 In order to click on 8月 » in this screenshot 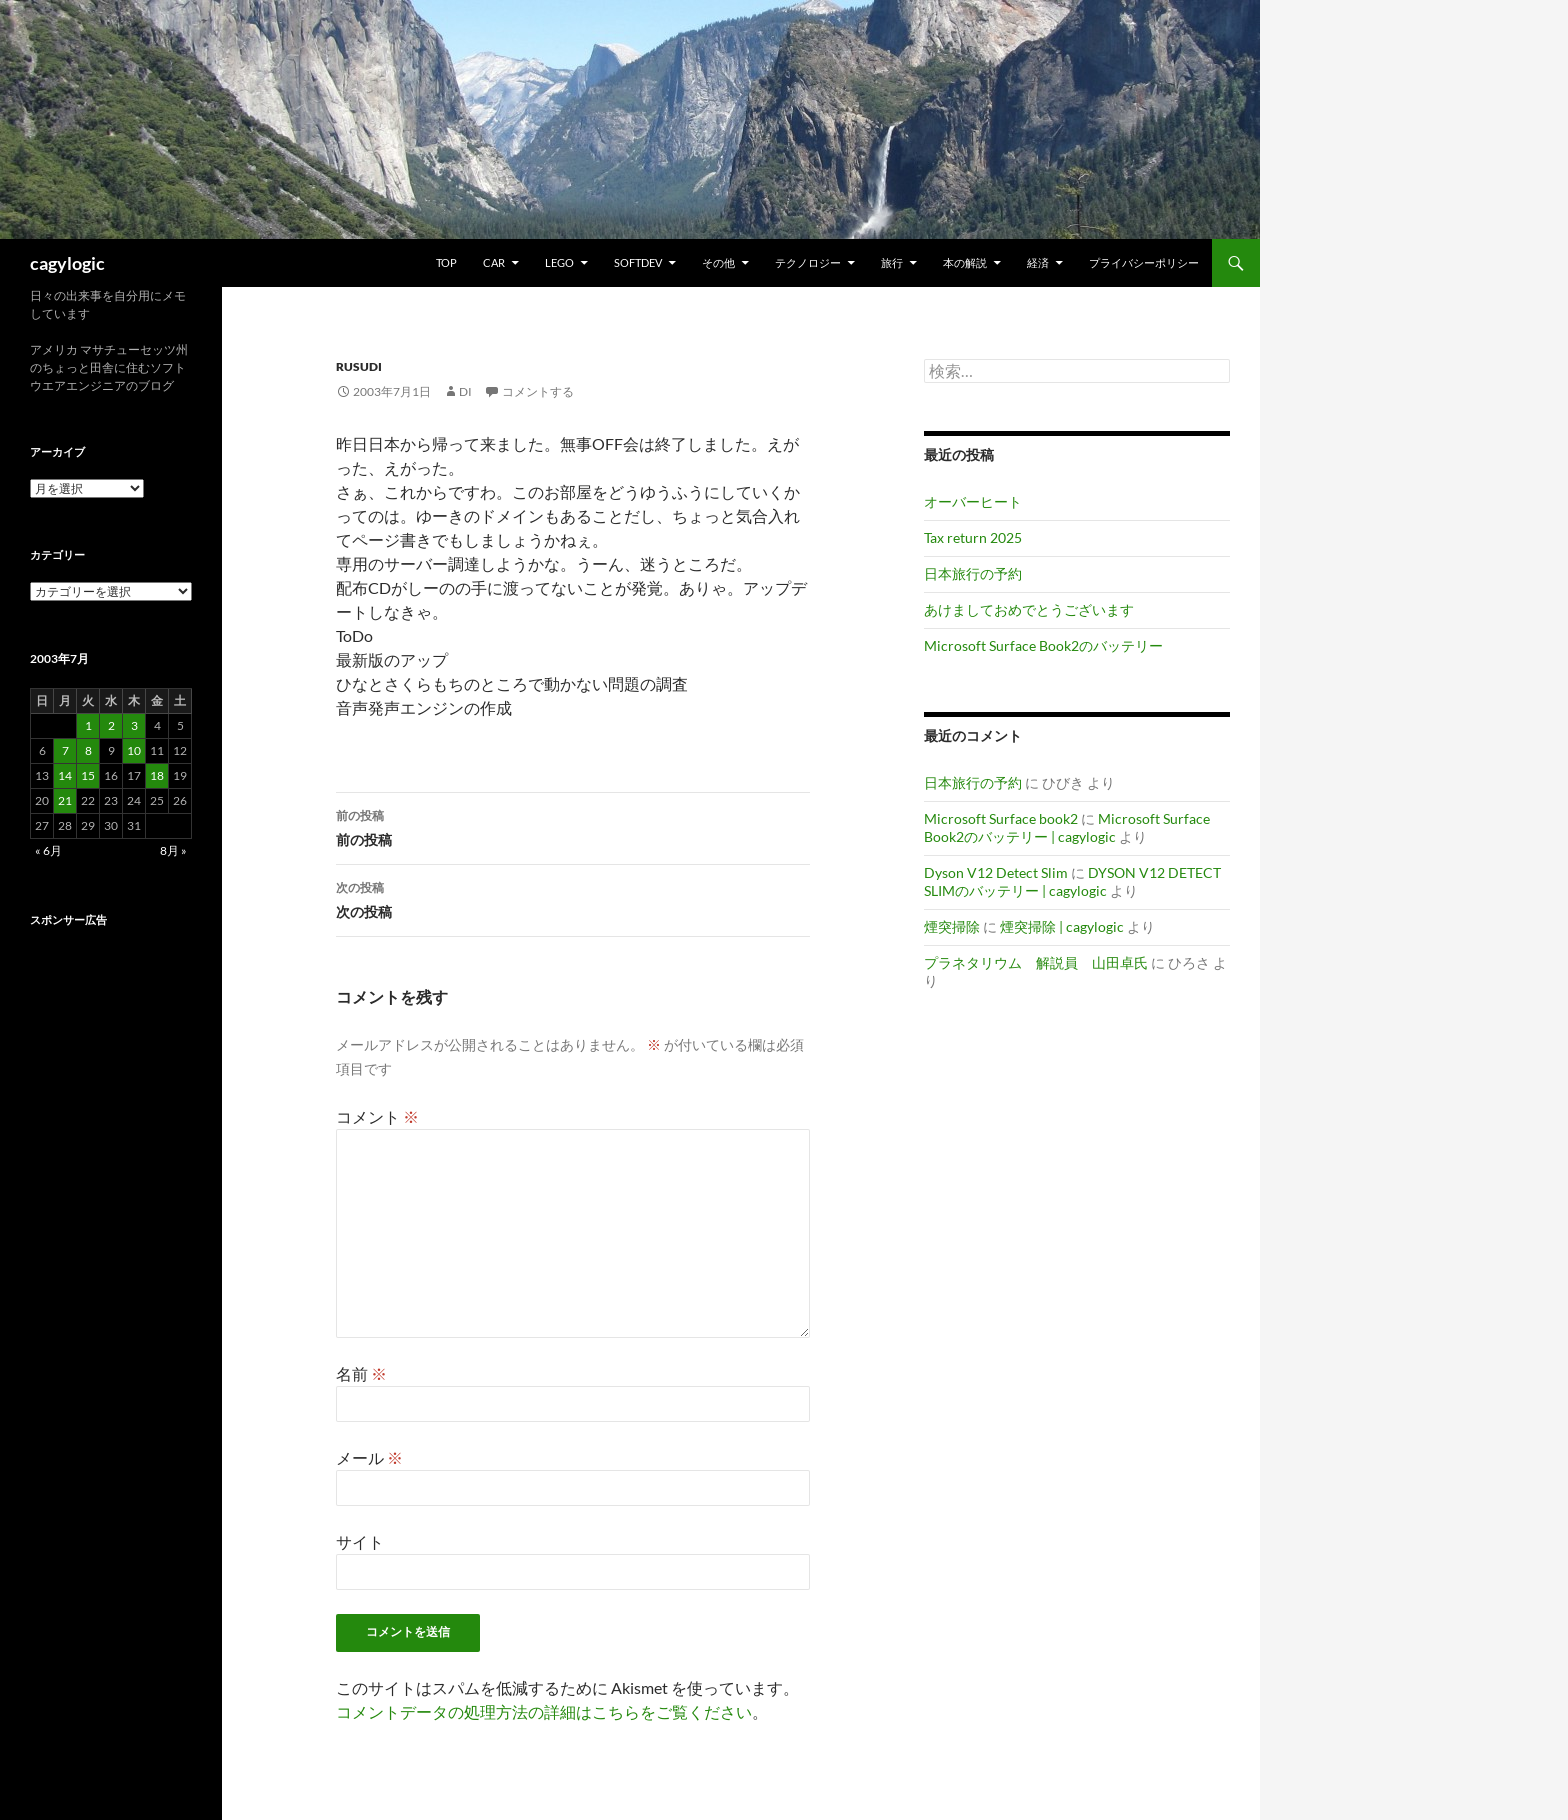, I will do `click(173, 850)`.